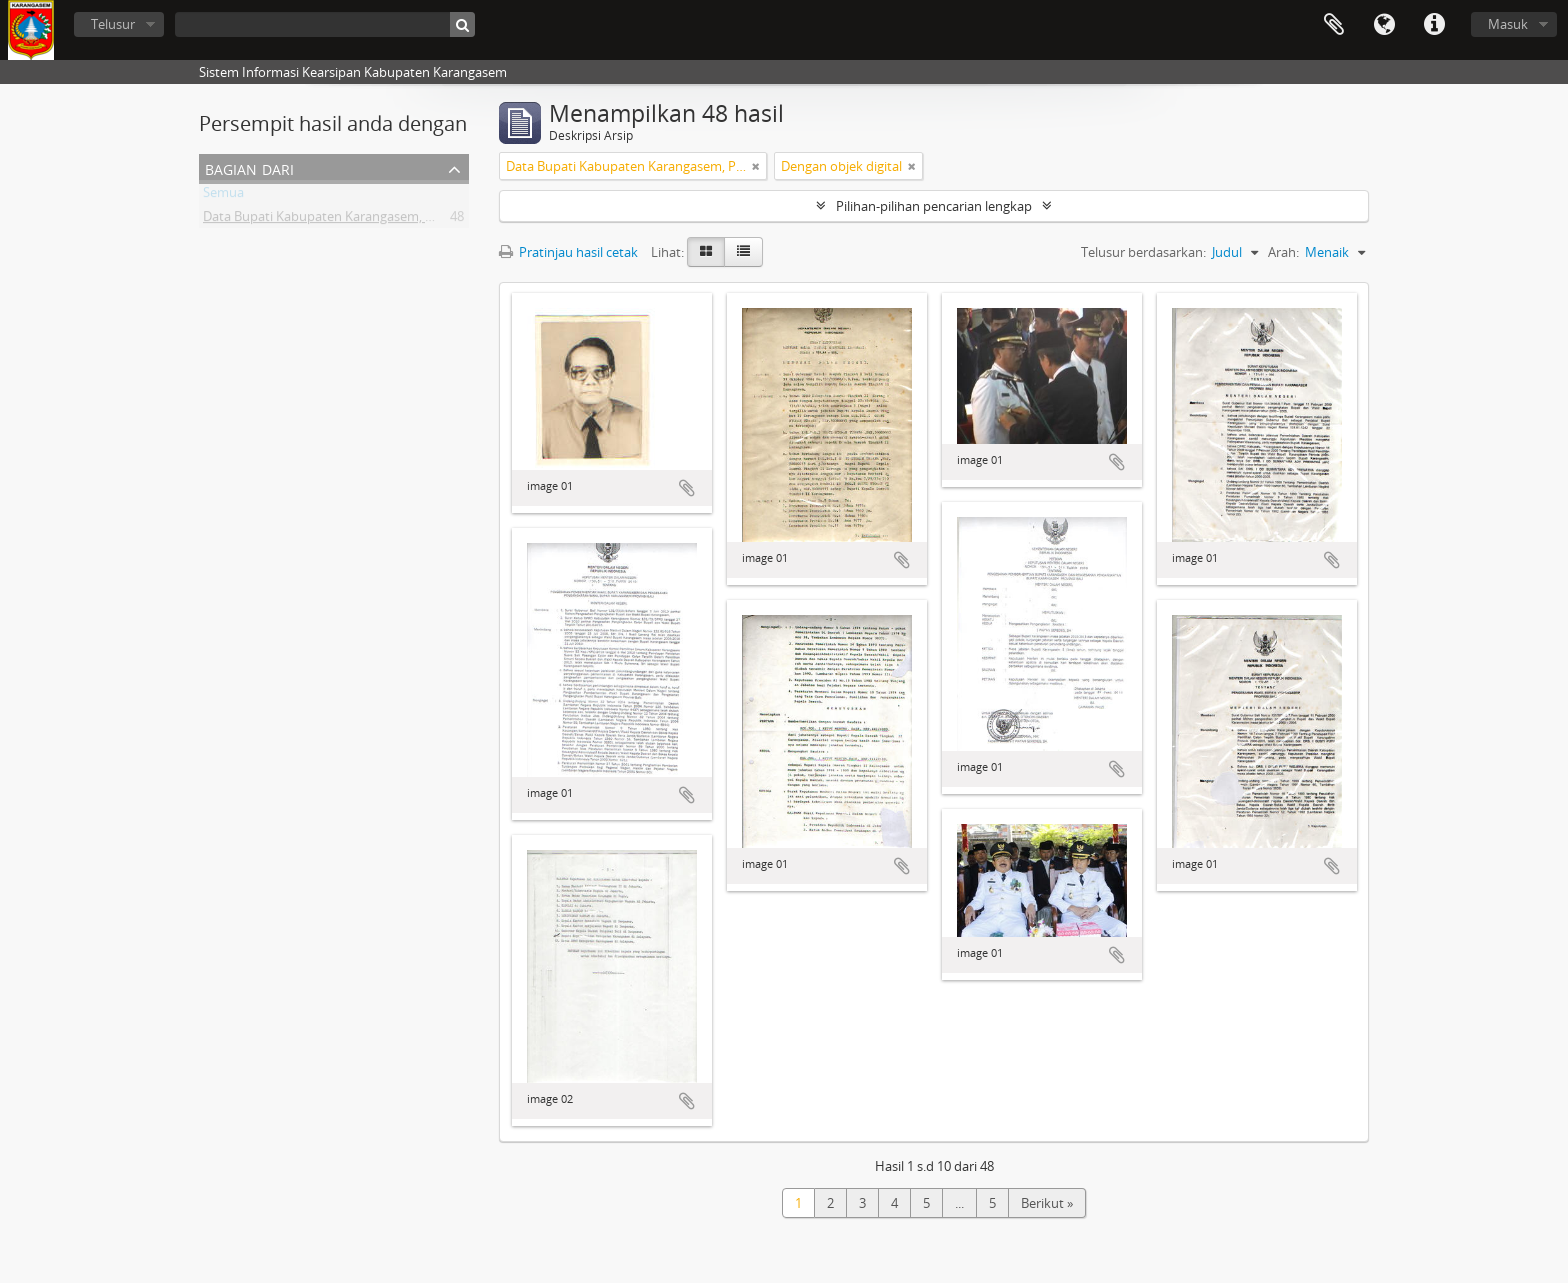 The image size is (1568, 1283). Describe the element at coordinates (1283, 252) in the screenshot. I see `Arah:` at that location.